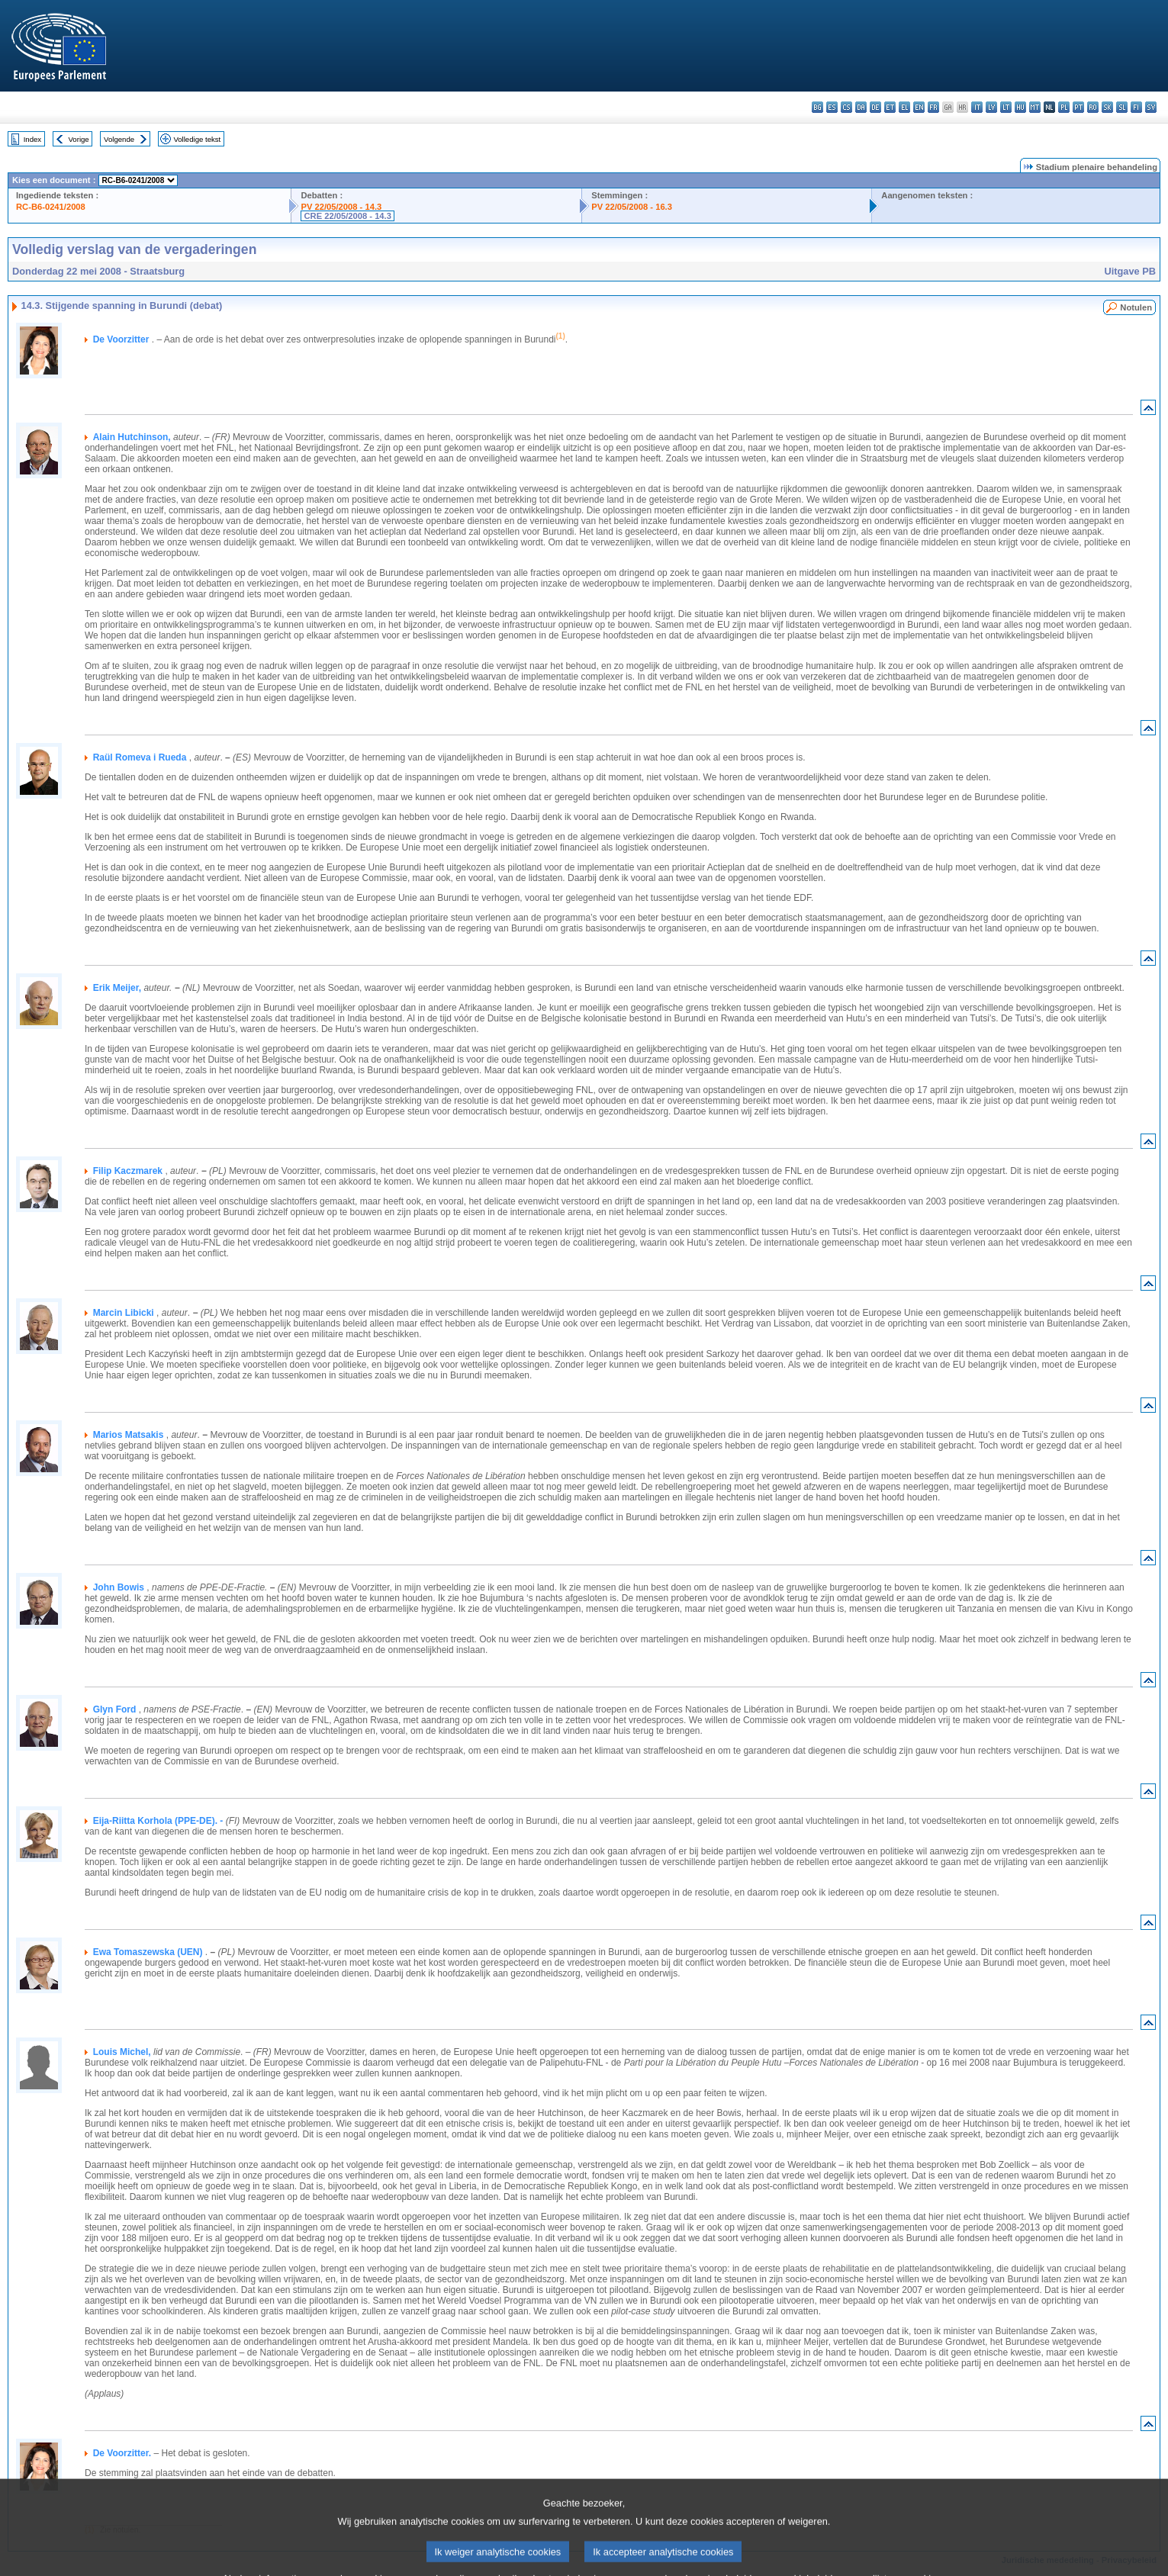 The height and width of the screenshot is (2576, 1168). I want to click on lv - latviešu valoda, so click(991, 107).